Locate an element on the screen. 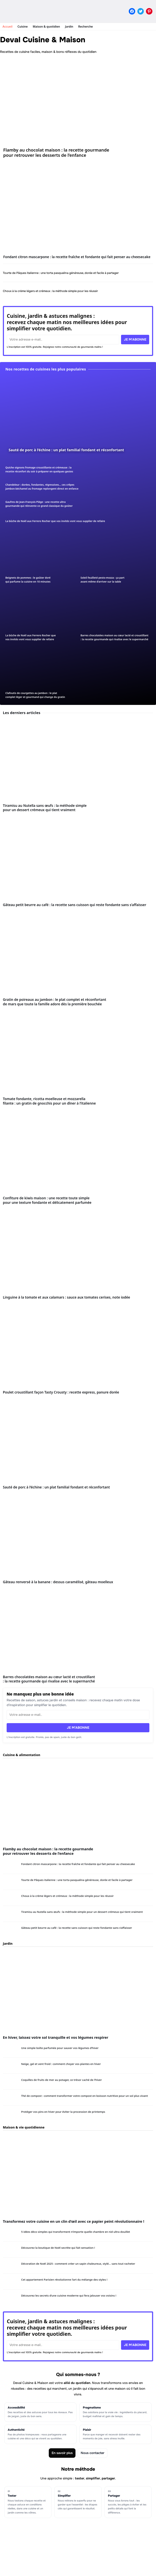  Linguine à la tomate et aux calamars : sauce aux tomates cerises, note iodée is located at coordinates (66, 1297).